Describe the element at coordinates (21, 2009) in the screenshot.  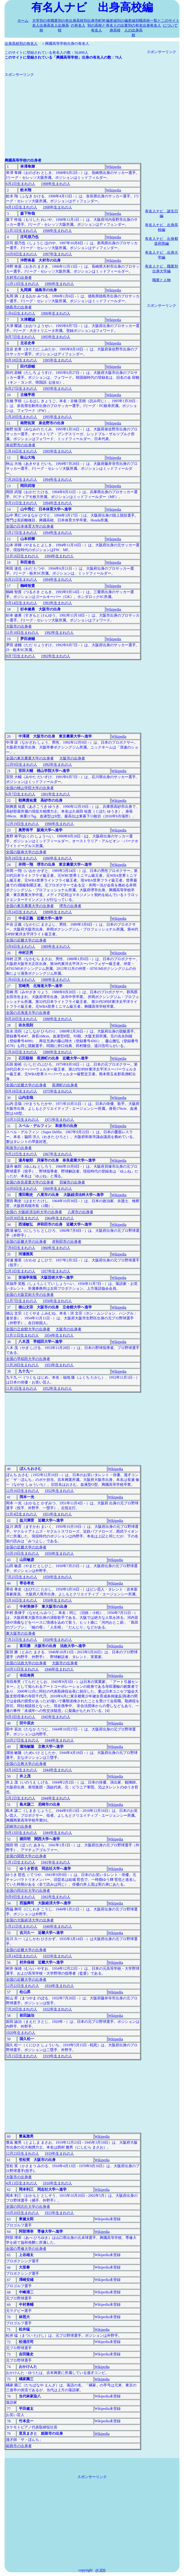
I see `7月20日生まれの人` at that location.